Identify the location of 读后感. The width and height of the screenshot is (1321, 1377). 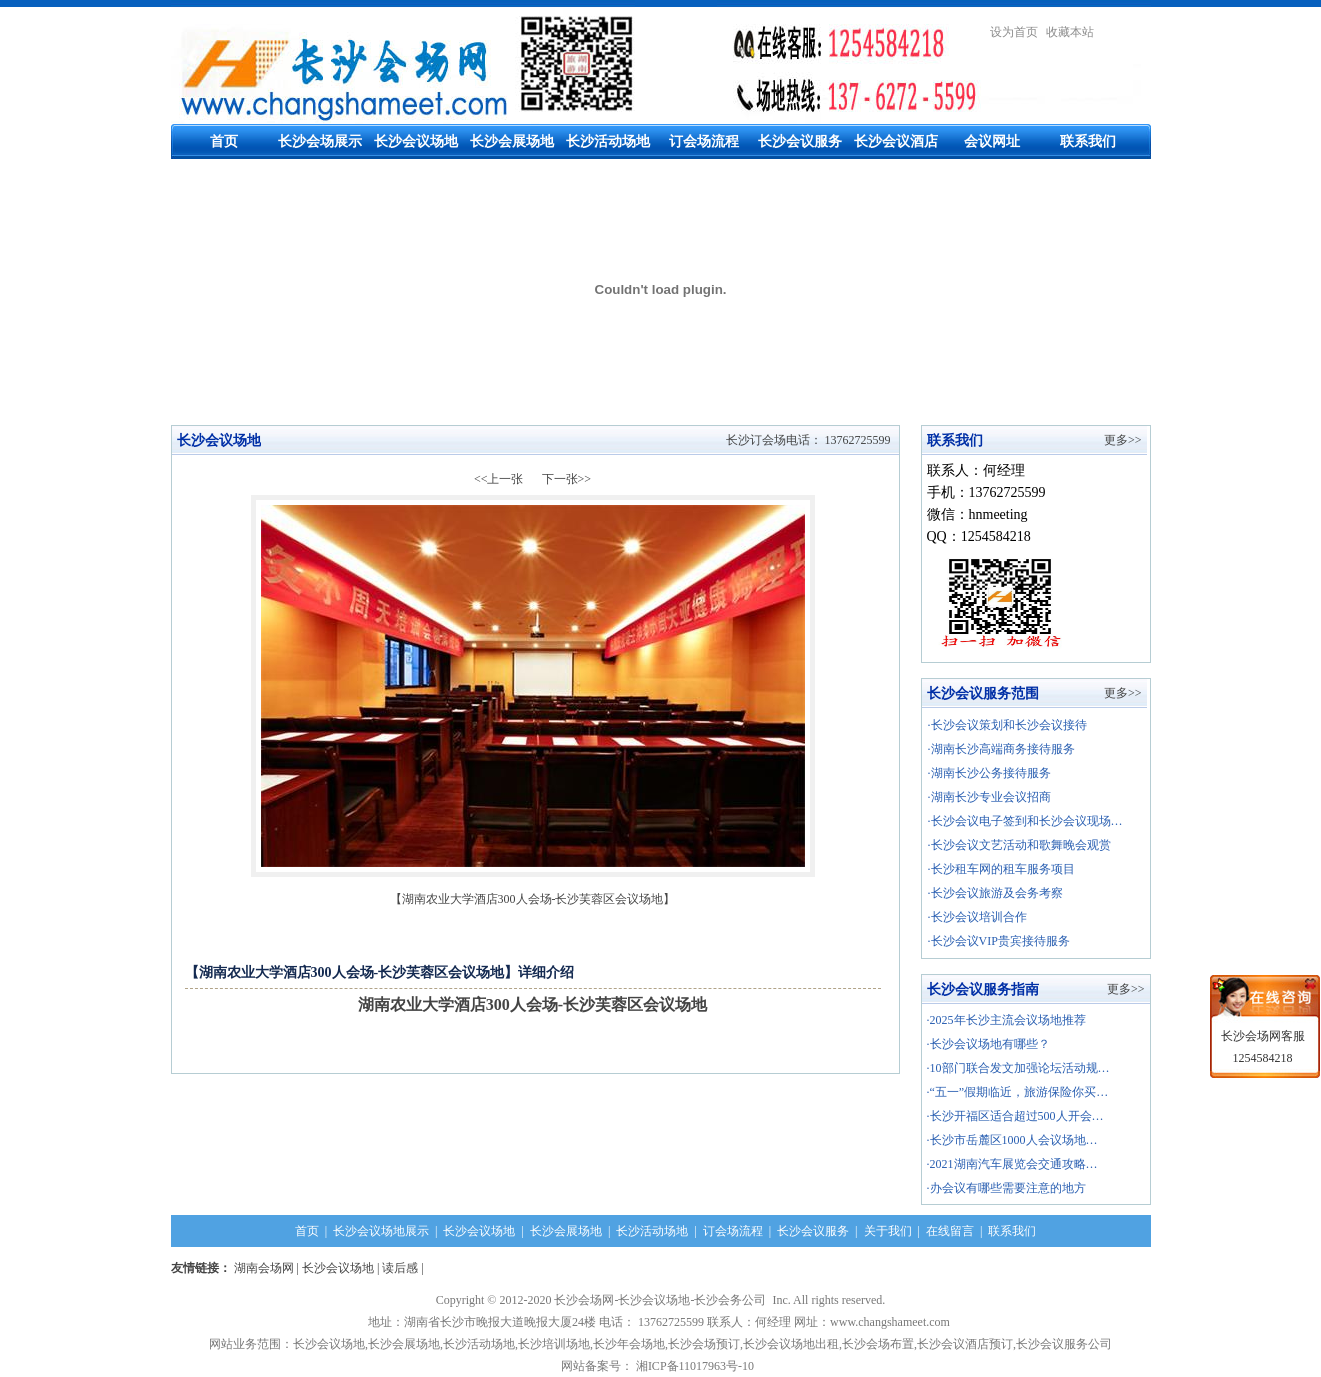
(400, 1268).